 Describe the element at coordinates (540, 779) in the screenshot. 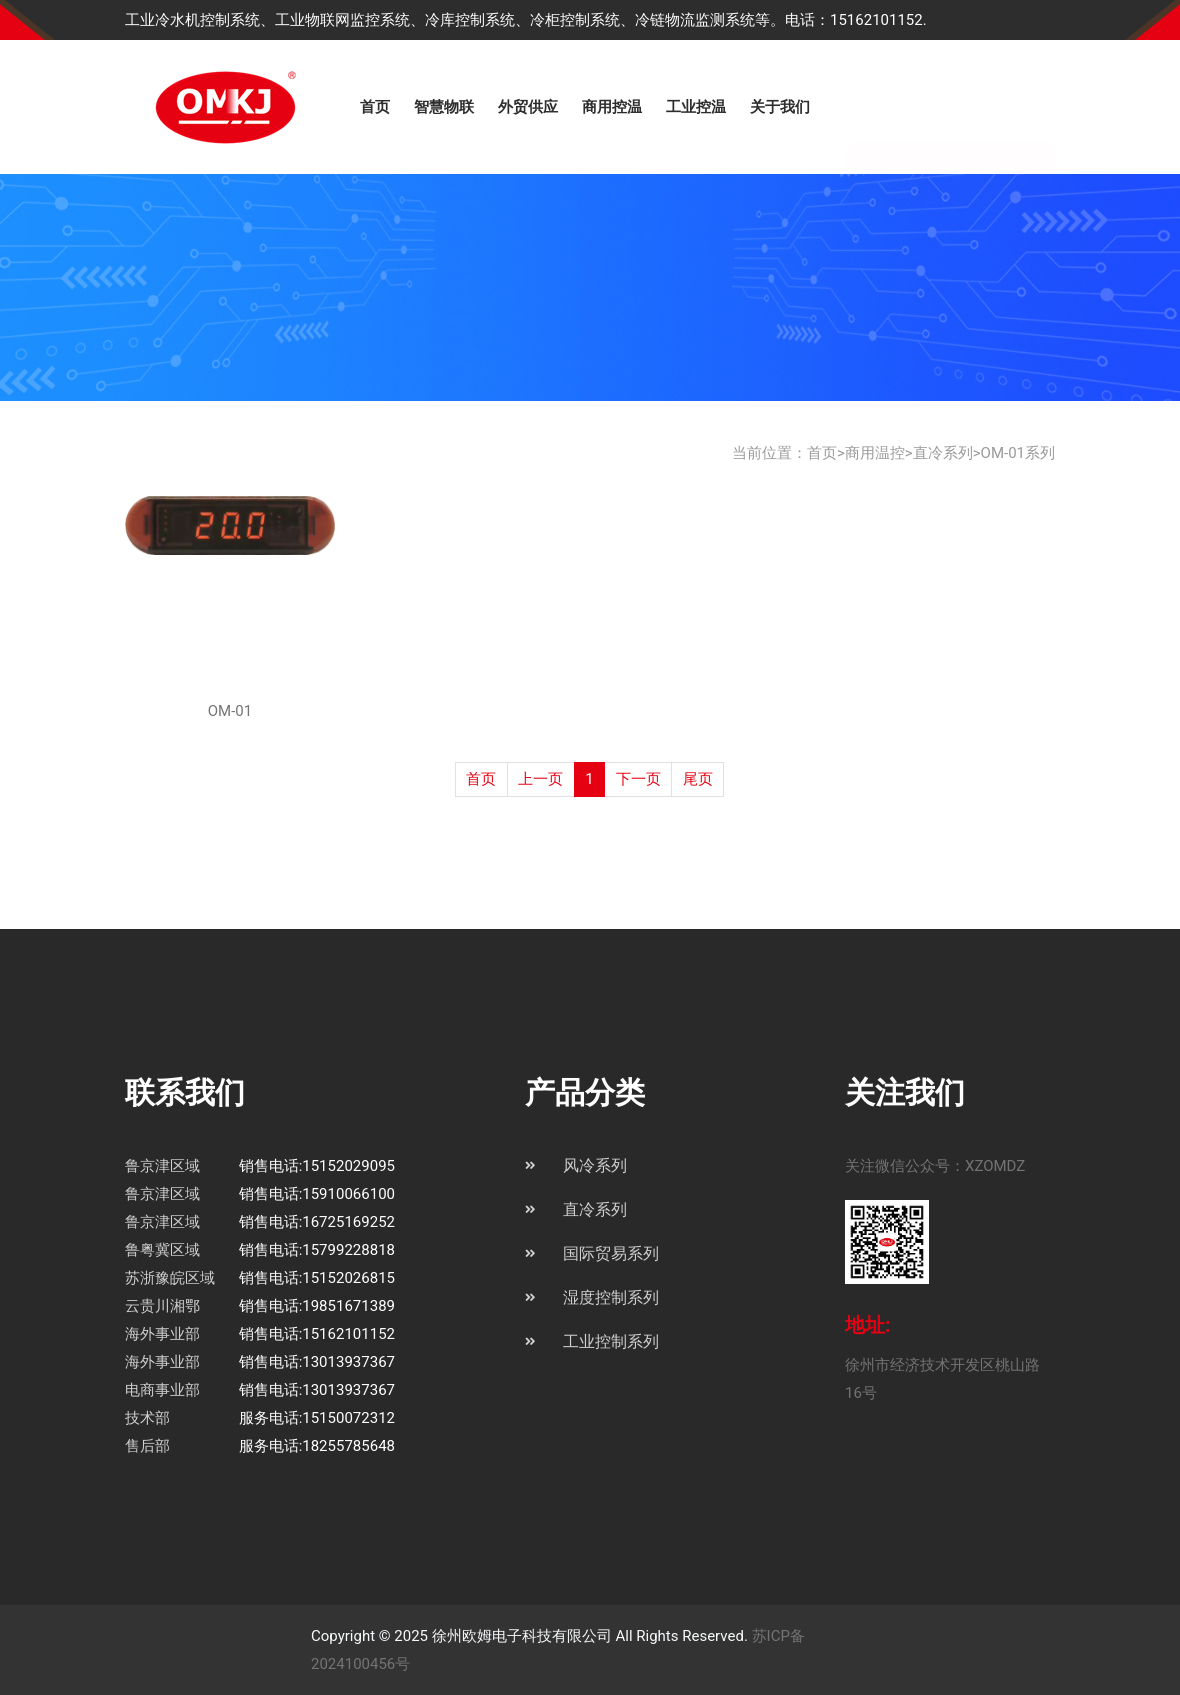

I see `上一页` at that location.